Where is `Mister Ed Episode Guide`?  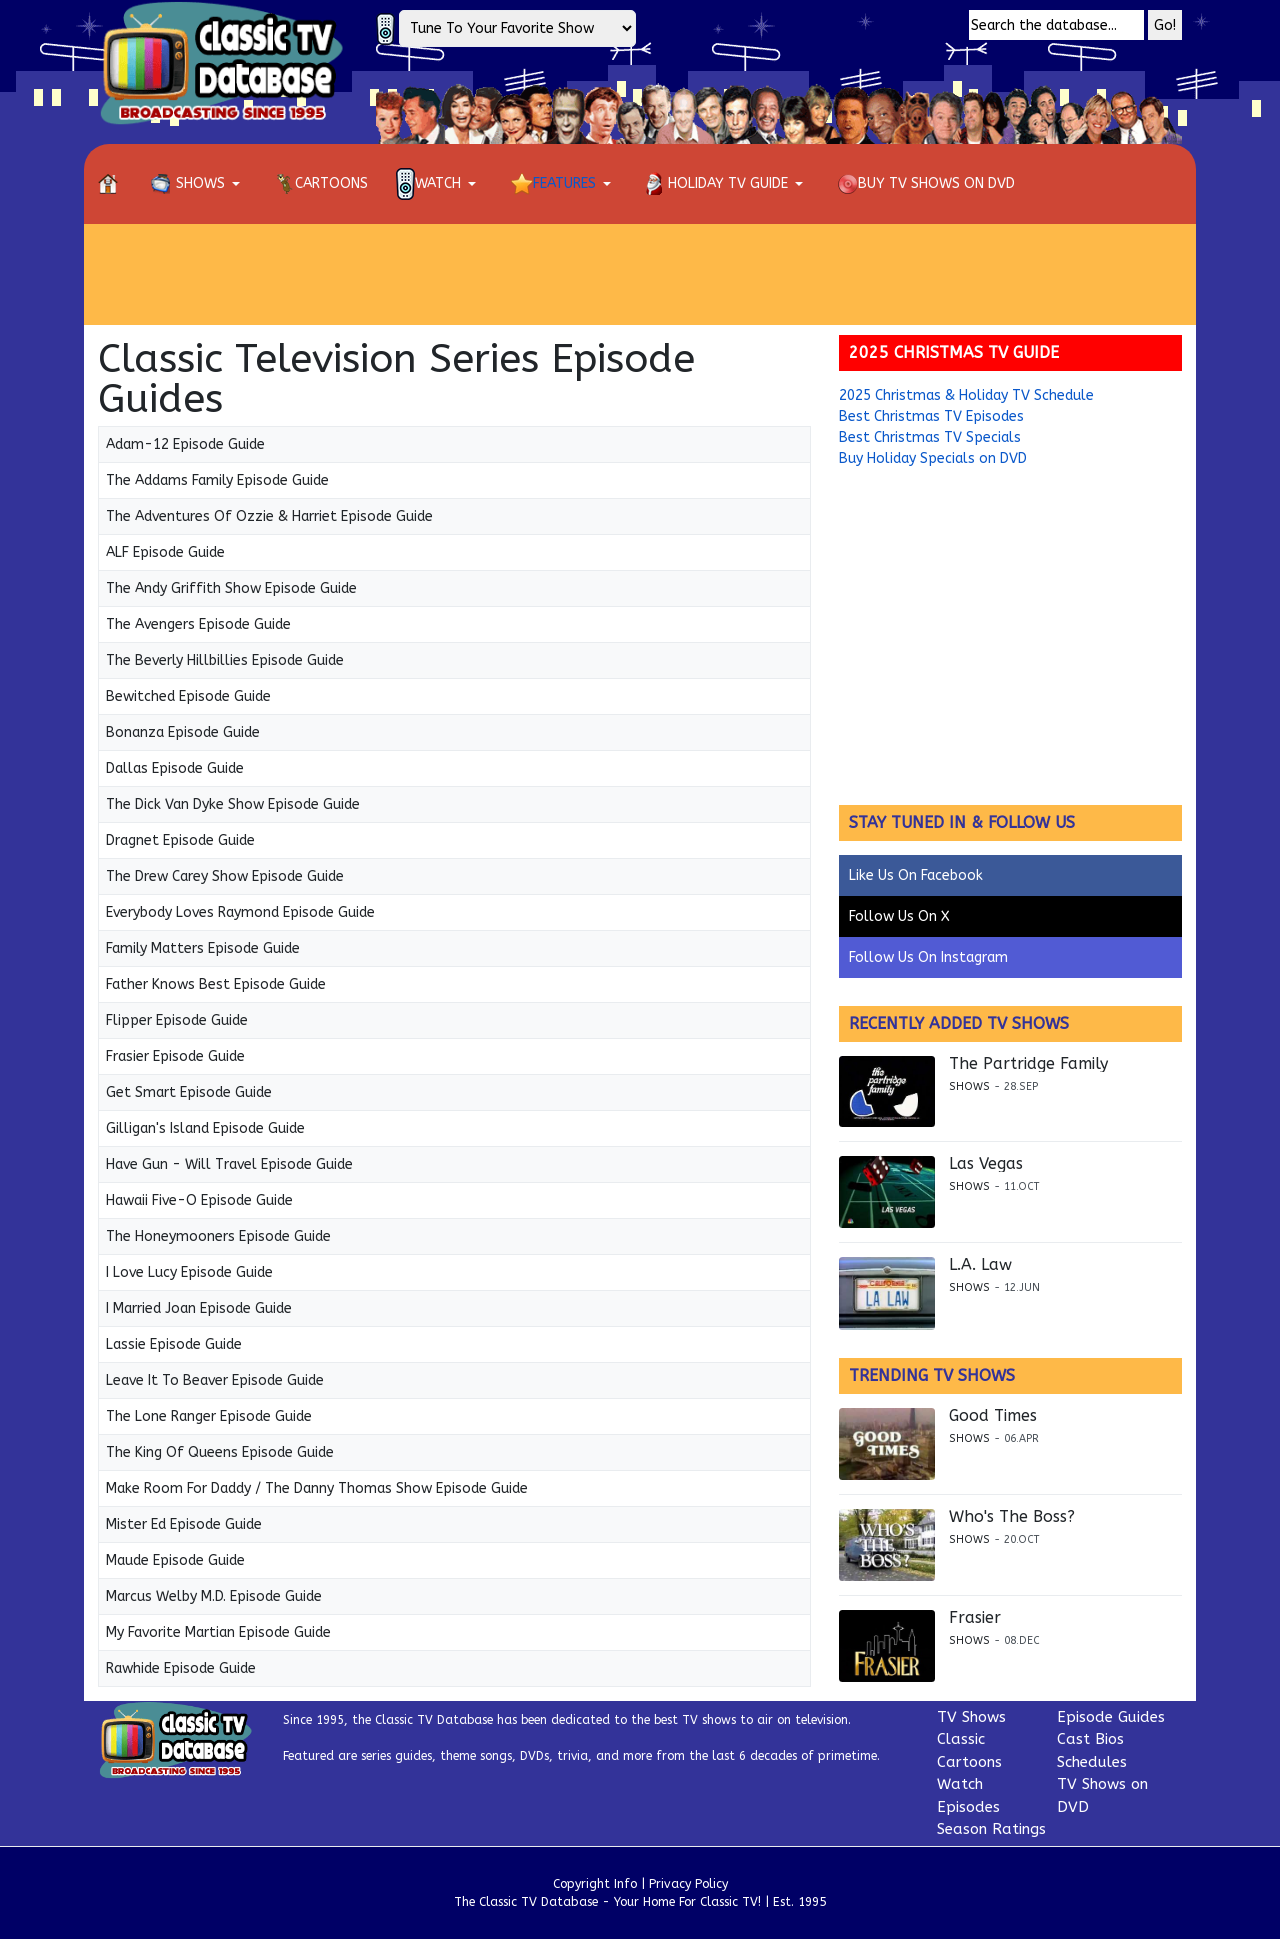
Mister Ed Episode Guide is located at coordinates (184, 1524).